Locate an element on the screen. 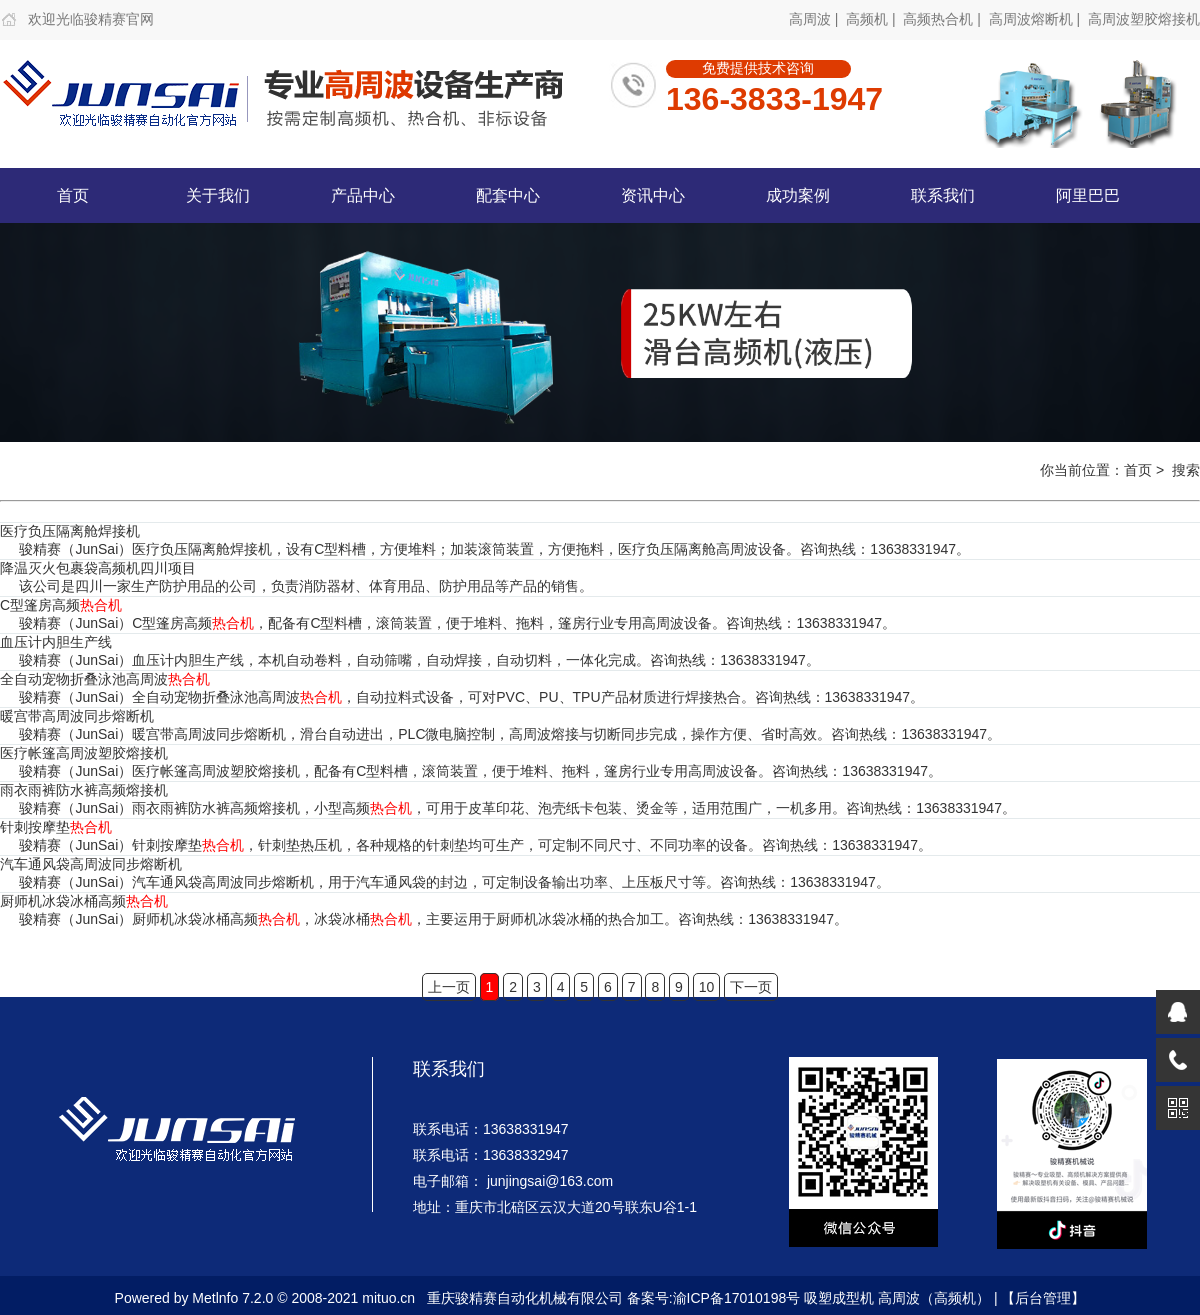 The height and width of the screenshot is (1315, 1200). 厨师机冰袋冰桶高频 is located at coordinates (84, 901).